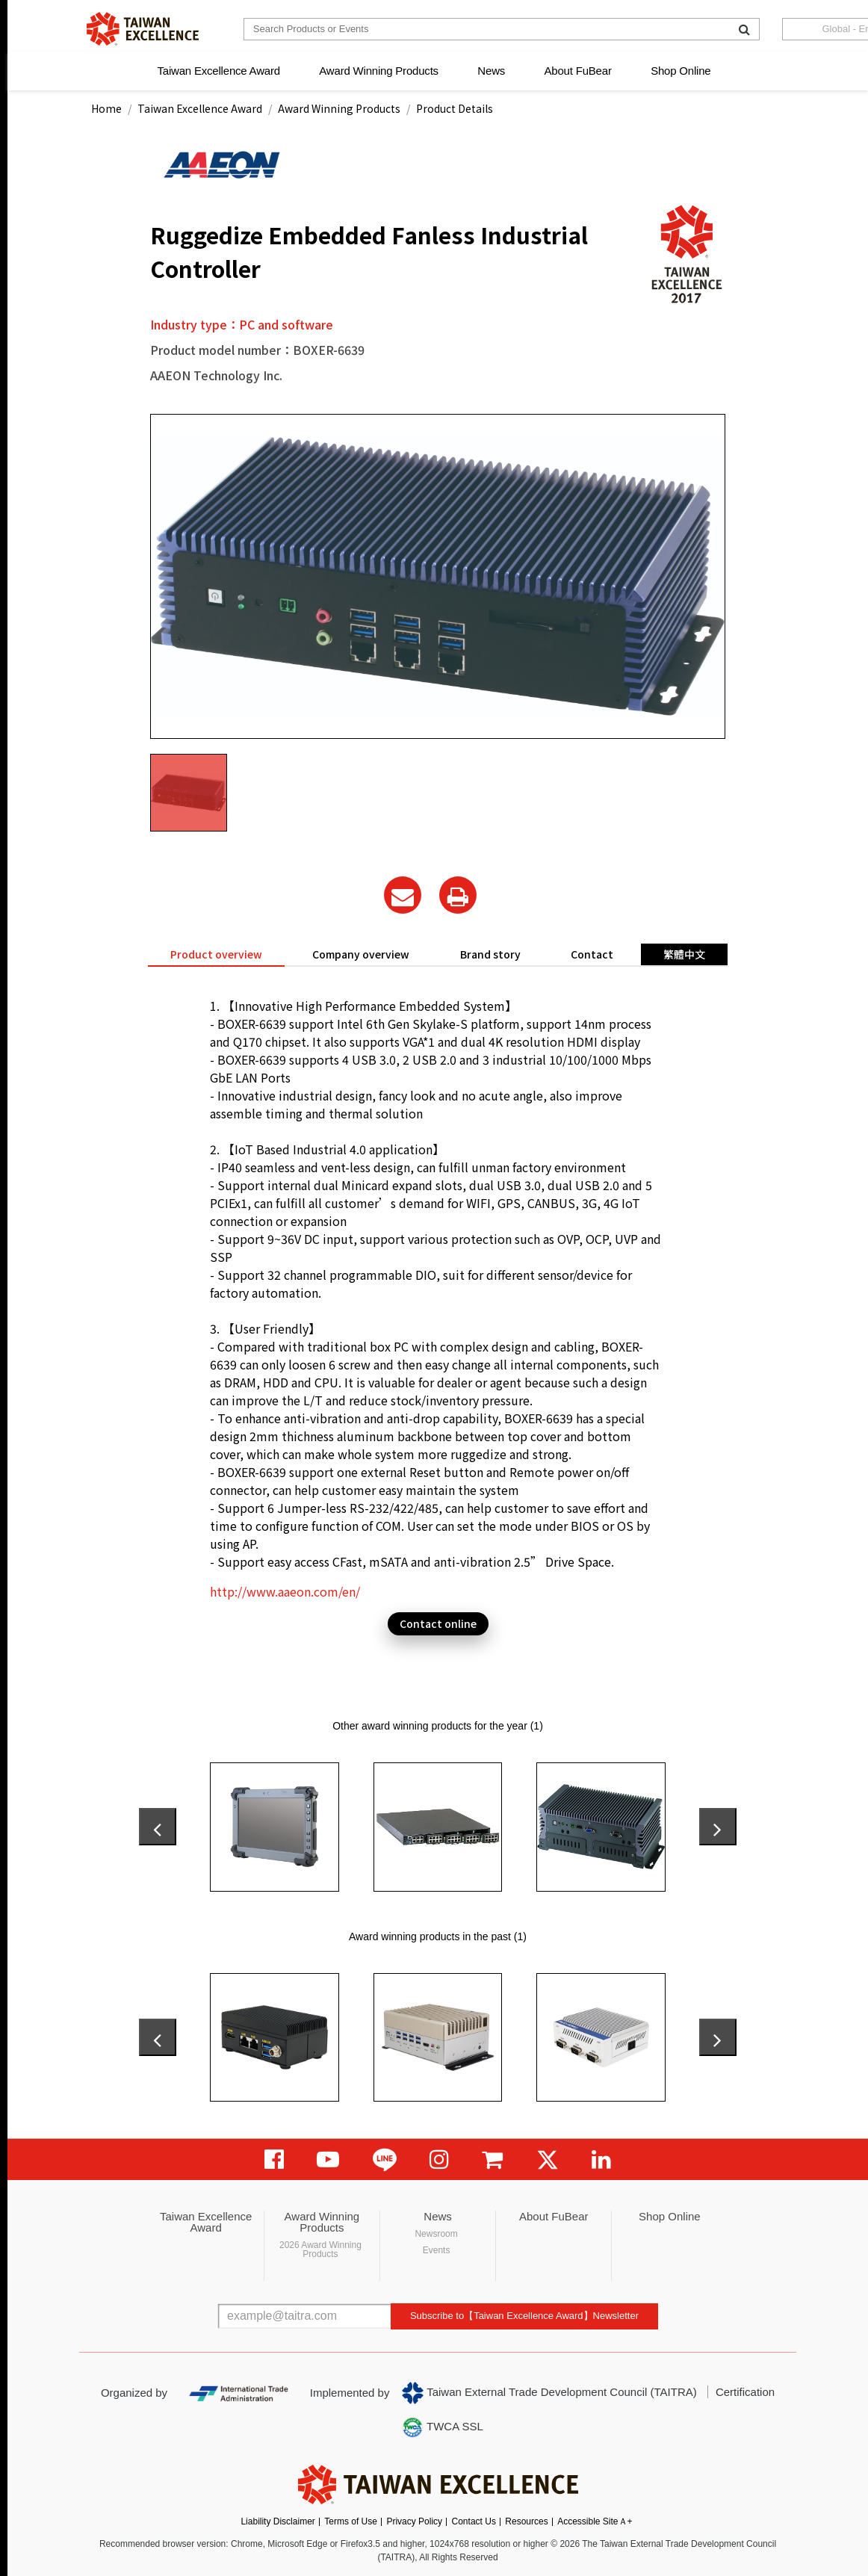 The image size is (868, 2576). I want to click on Terms of Use, so click(350, 2521).